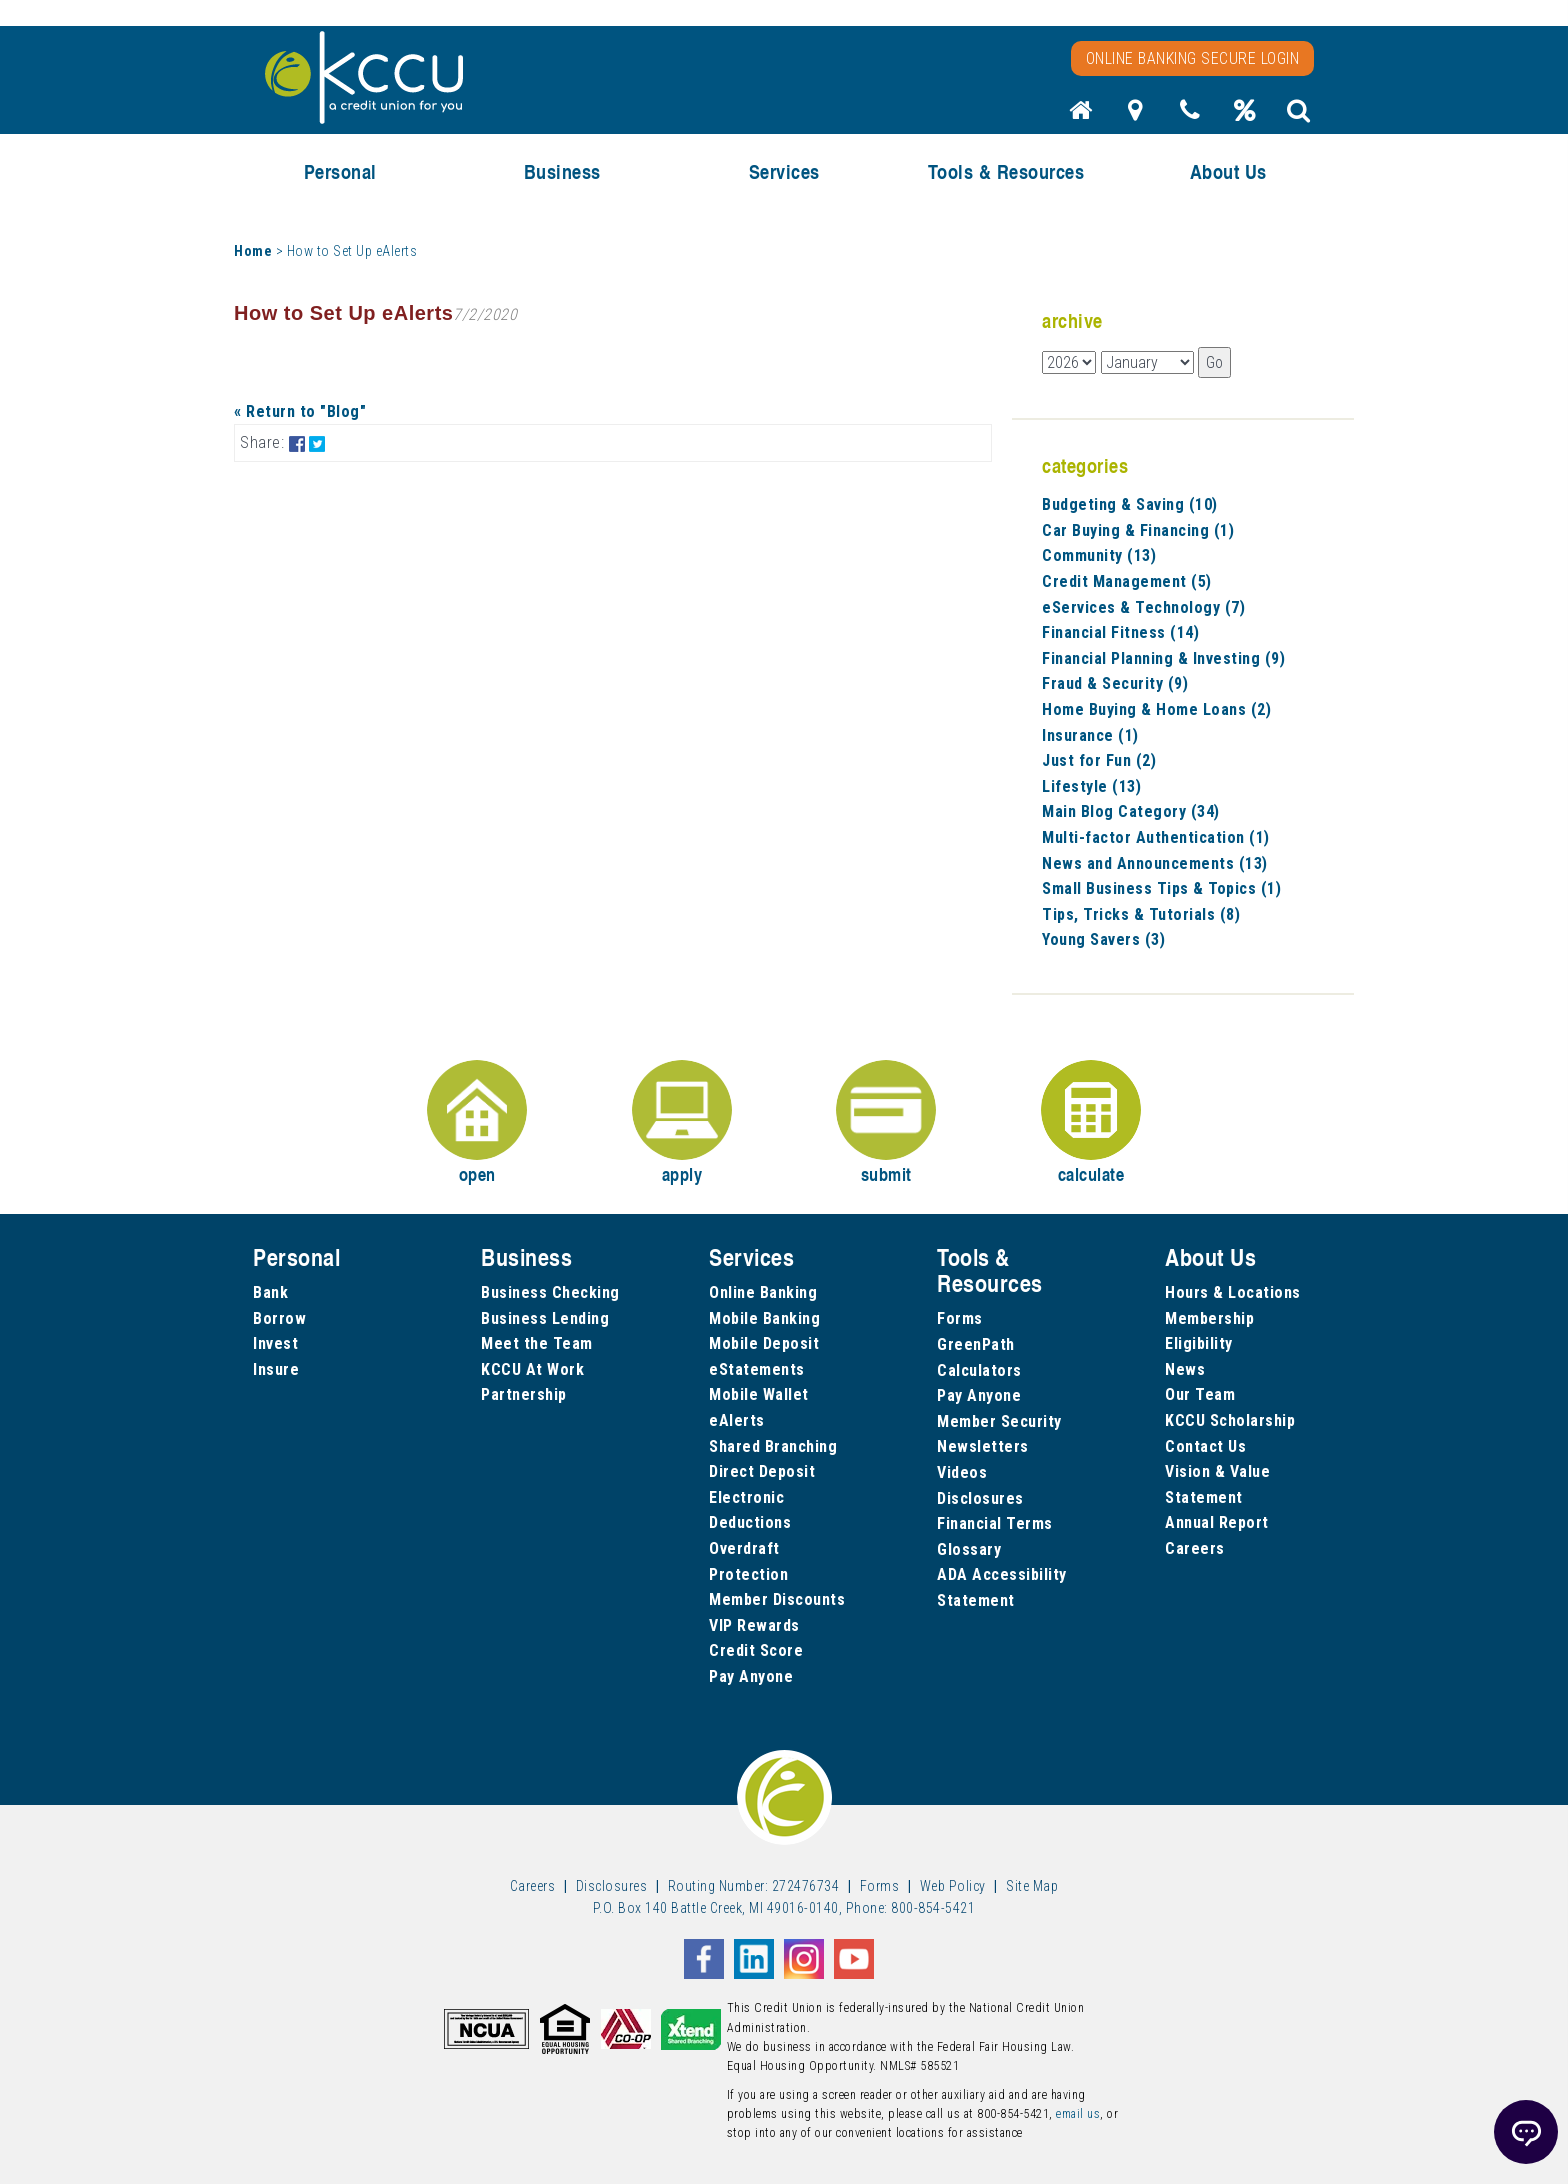 Image resolution: width=1568 pixels, height=2184 pixels. I want to click on eAlerts, so click(737, 1420).